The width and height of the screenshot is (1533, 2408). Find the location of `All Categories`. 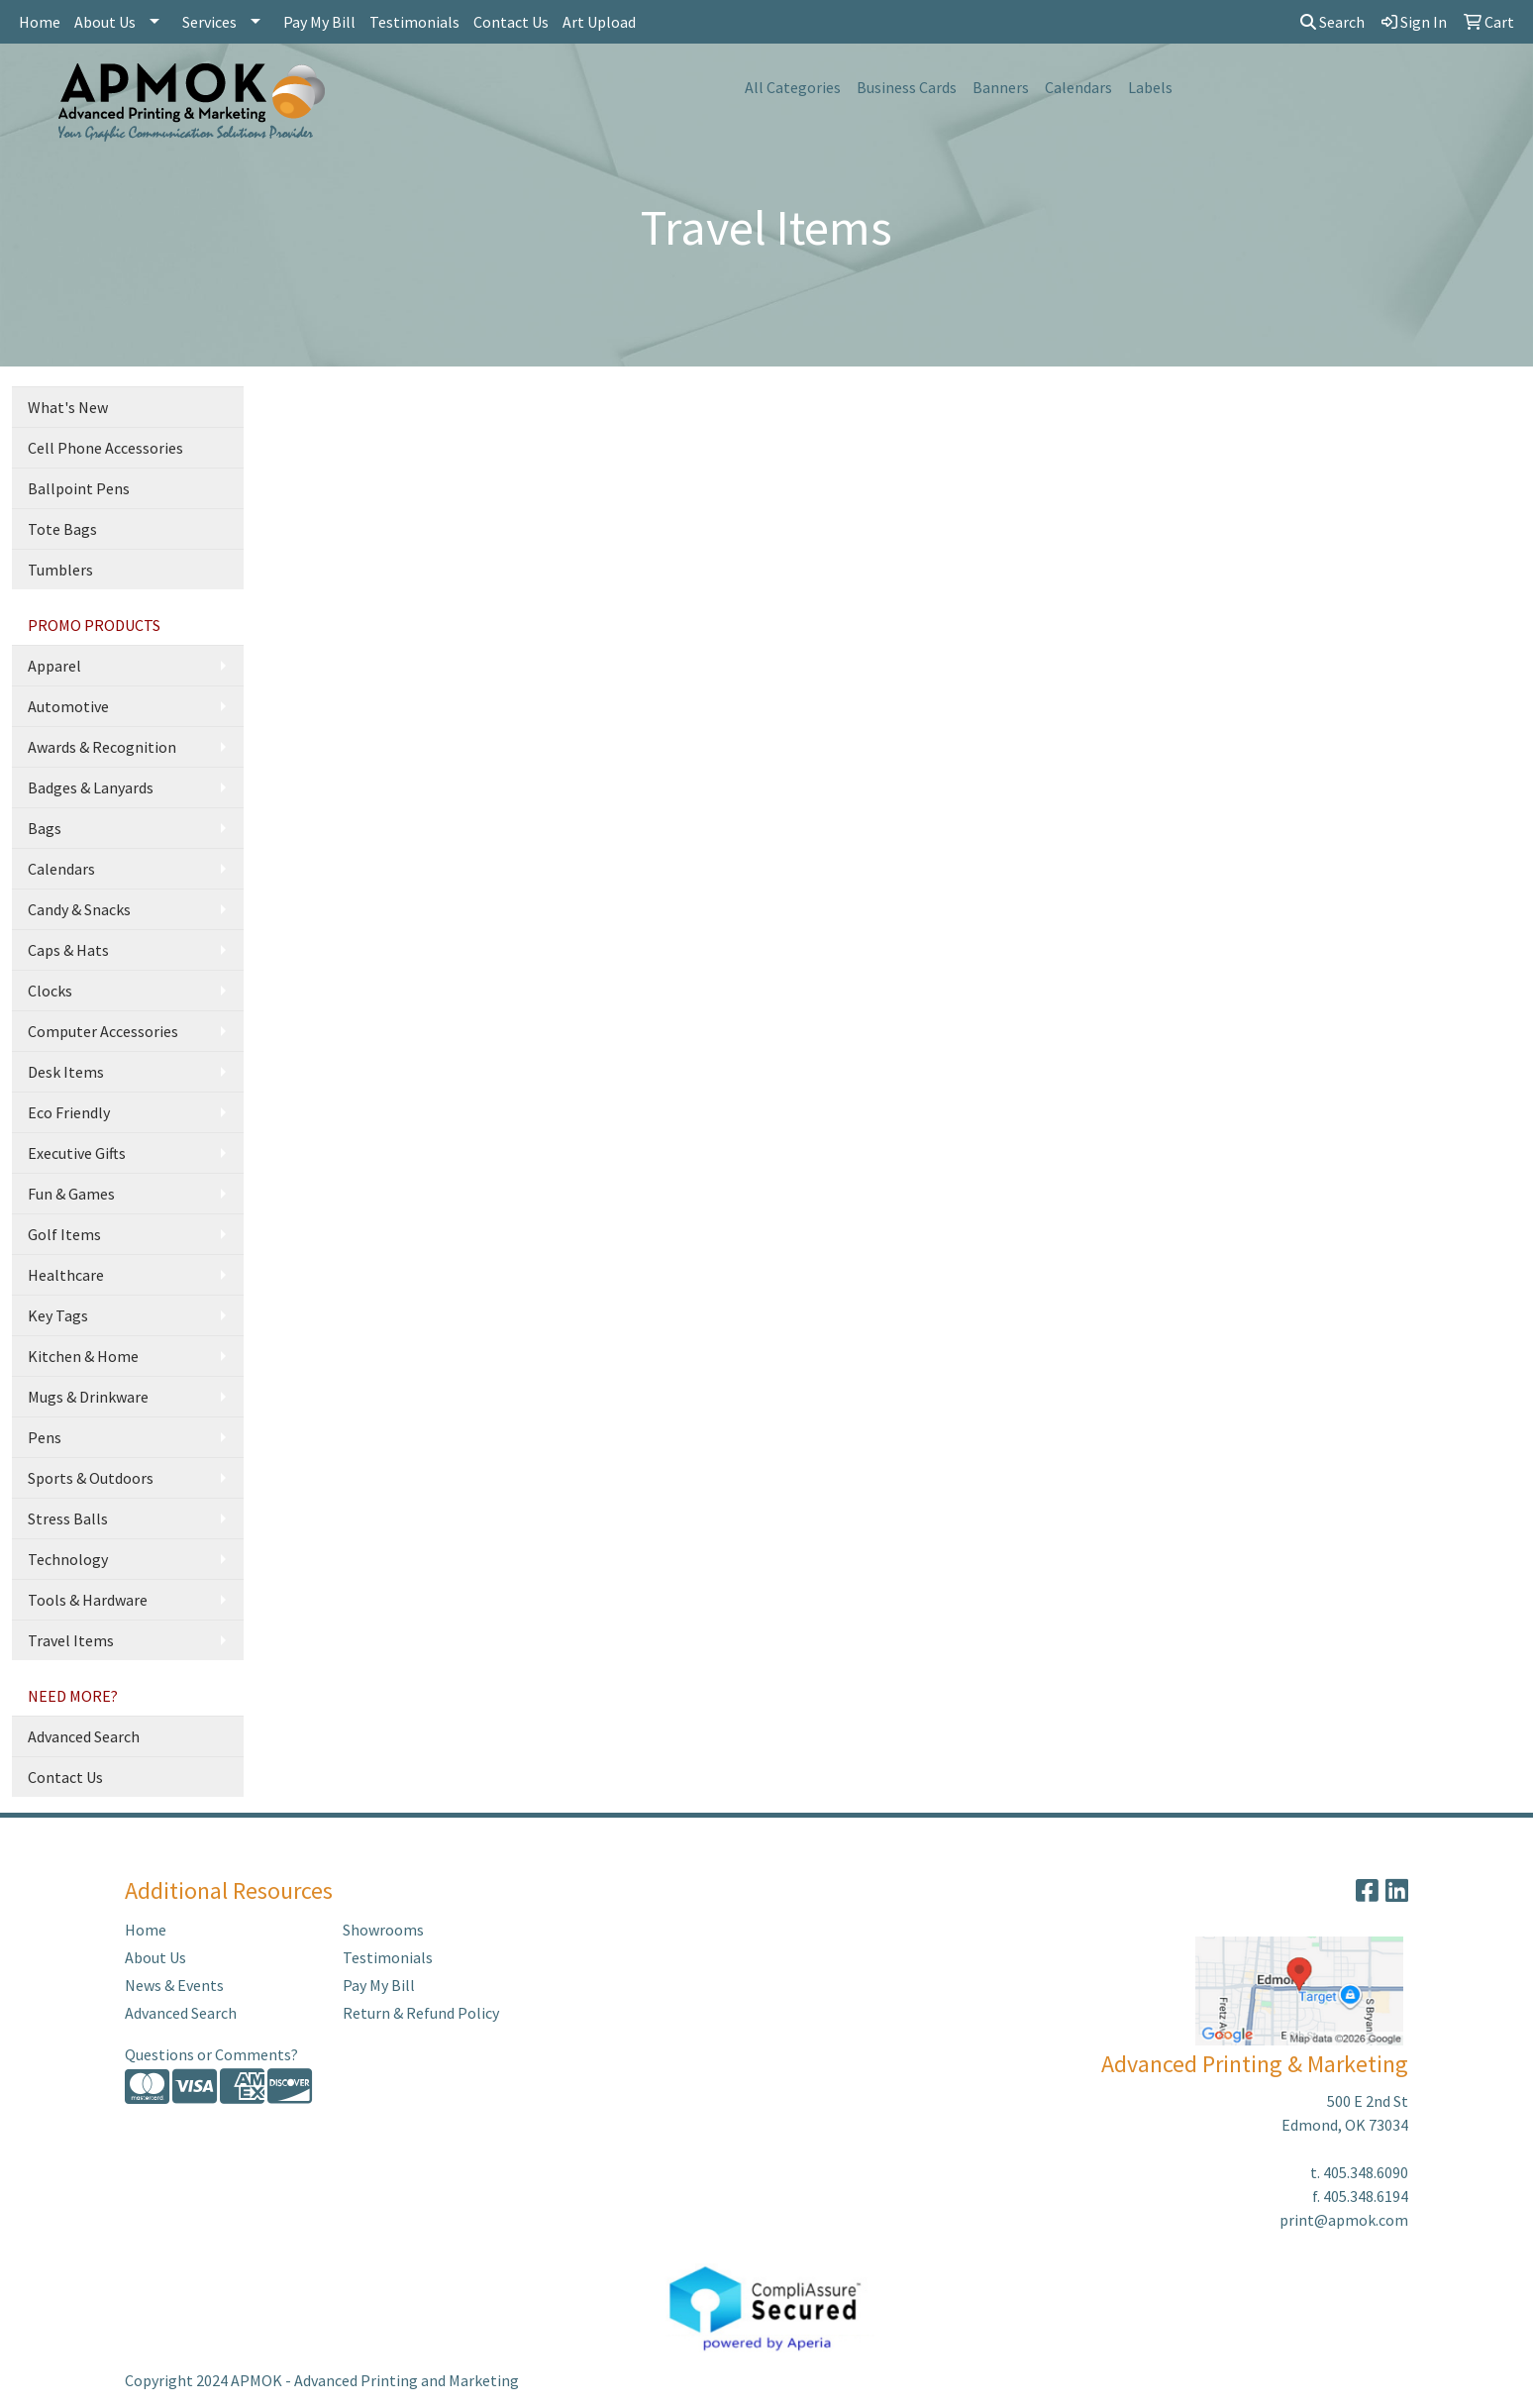

All Categories is located at coordinates (793, 87).